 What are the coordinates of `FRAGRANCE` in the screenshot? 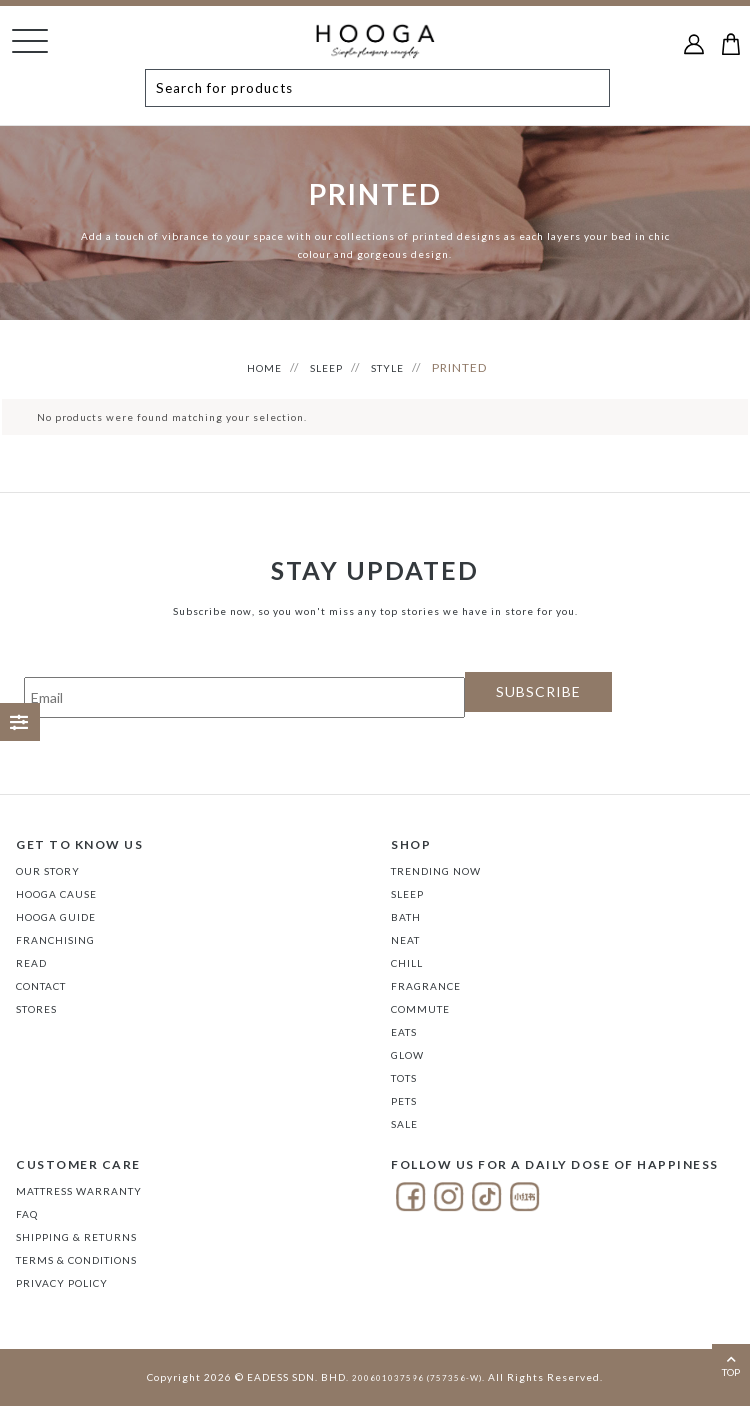 It's located at (426, 986).